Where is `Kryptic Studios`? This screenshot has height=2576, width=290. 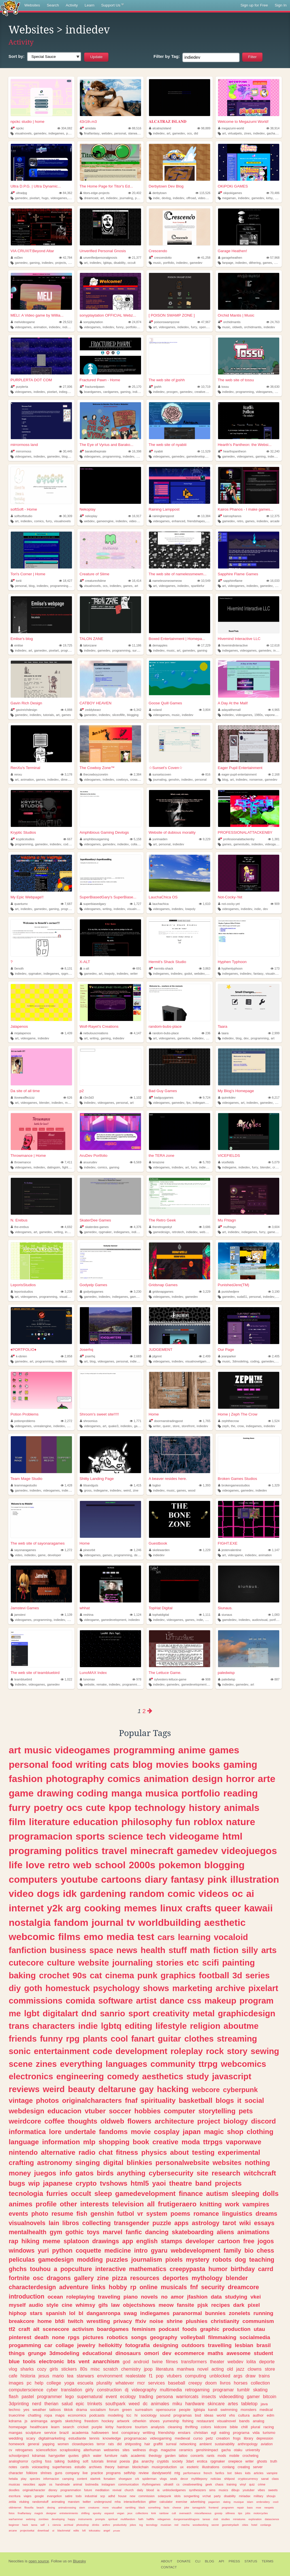 Kryptic Studios is located at coordinates (23, 832).